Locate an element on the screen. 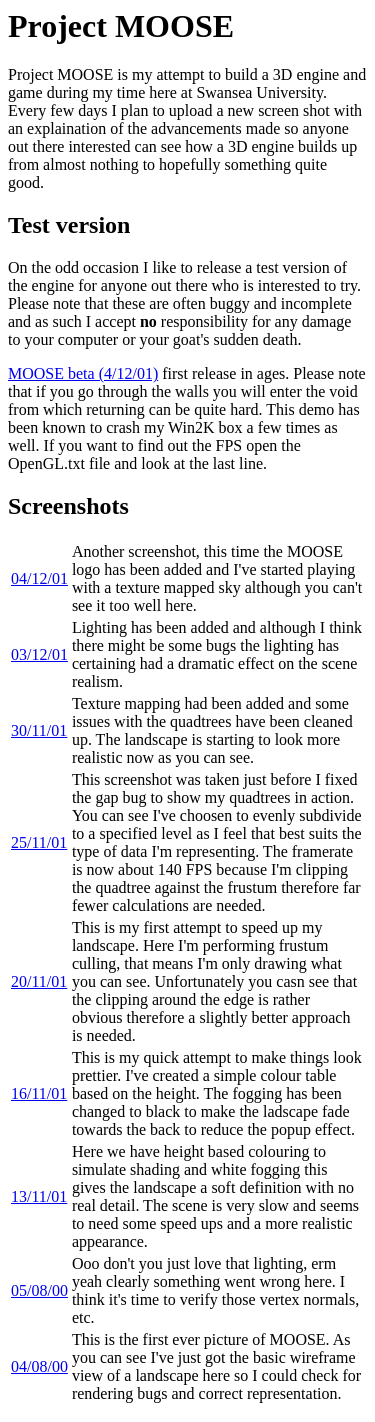  20/11/01 is located at coordinates (39, 981).